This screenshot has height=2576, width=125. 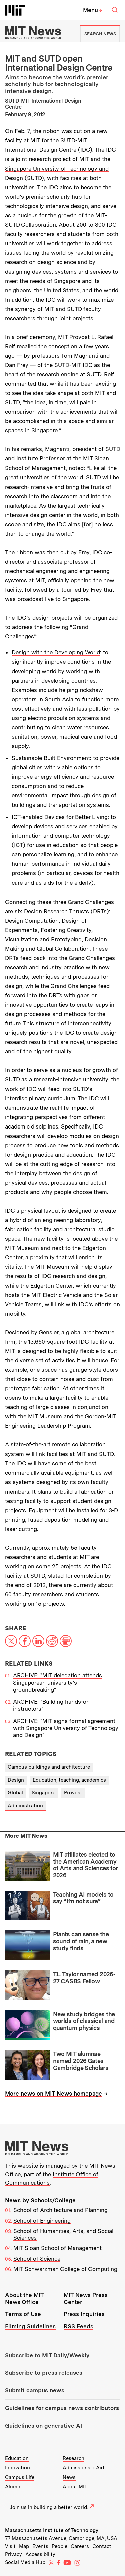 What do you see at coordinates (25, 1806) in the screenshot?
I see `Administration` at bounding box center [25, 1806].